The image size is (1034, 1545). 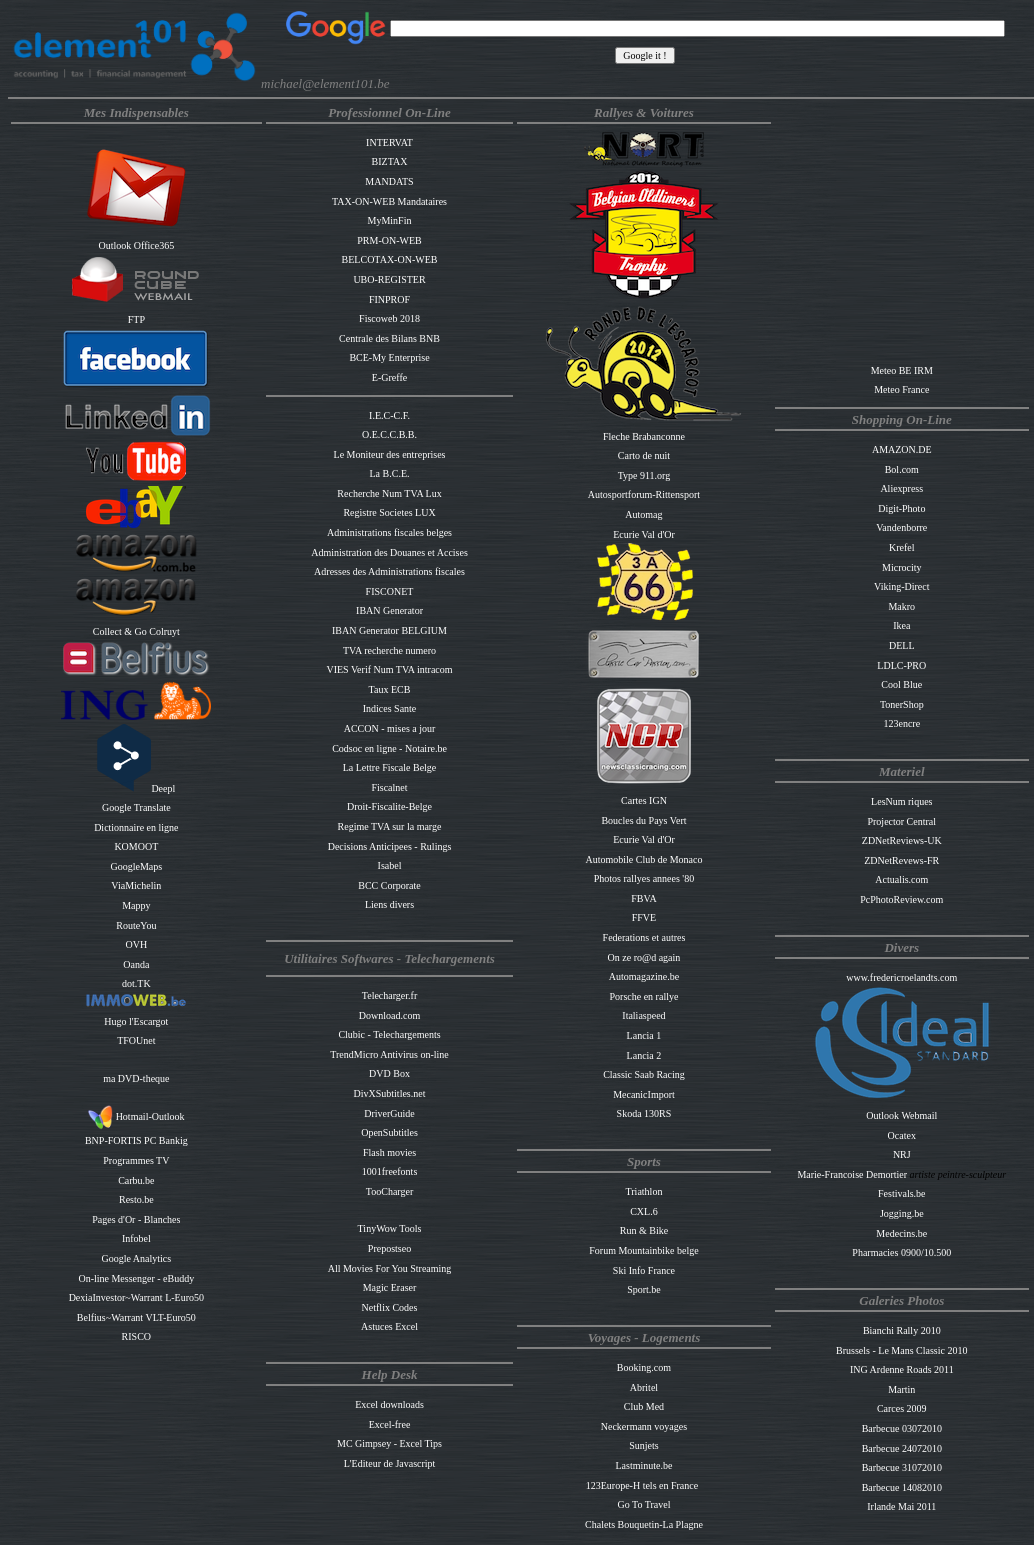 What do you see at coordinates (136, 1278) in the screenshot?
I see `On-line Messenger - eBuddy` at bounding box center [136, 1278].